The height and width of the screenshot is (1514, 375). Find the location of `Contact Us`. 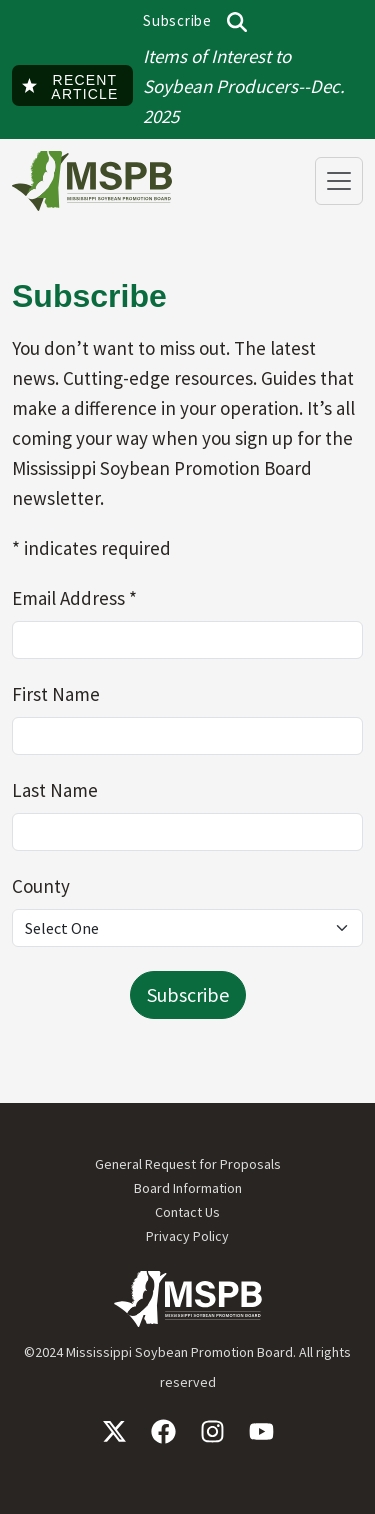

Contact Us is located at coordinates (187, 1212).